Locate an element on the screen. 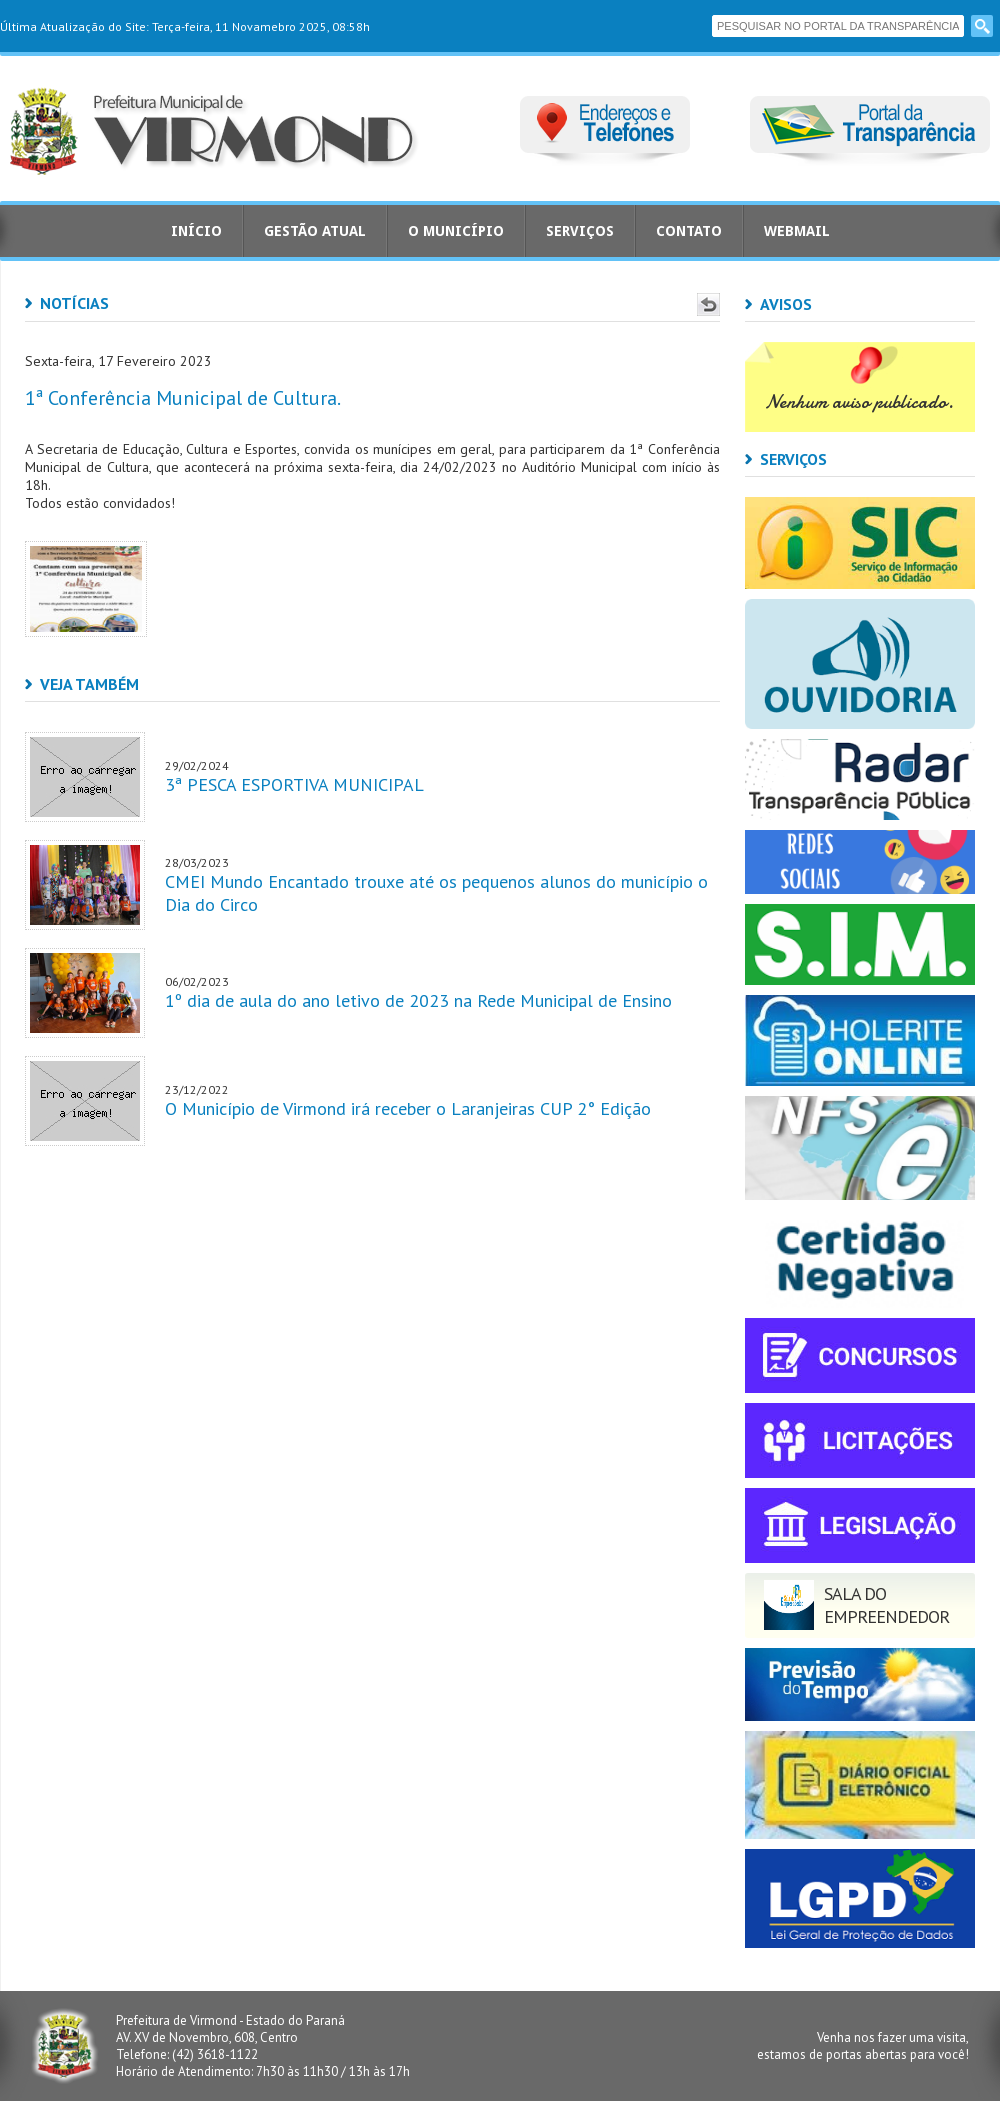  Contato is located at coordinates (689, 231).